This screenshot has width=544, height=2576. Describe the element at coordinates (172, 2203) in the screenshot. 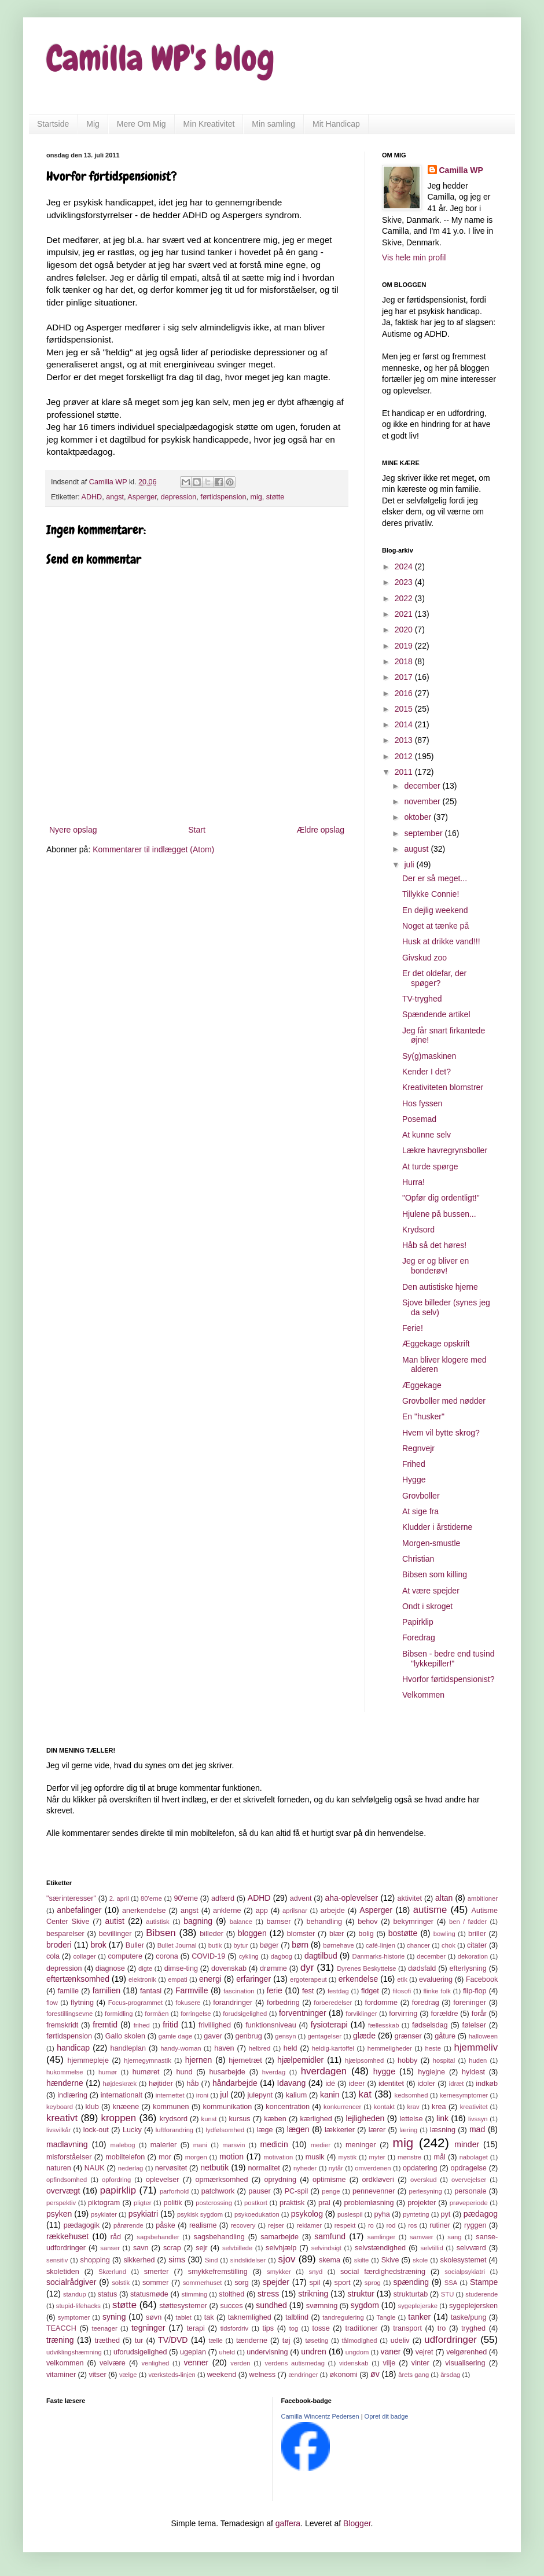

I see `politik` at that location.